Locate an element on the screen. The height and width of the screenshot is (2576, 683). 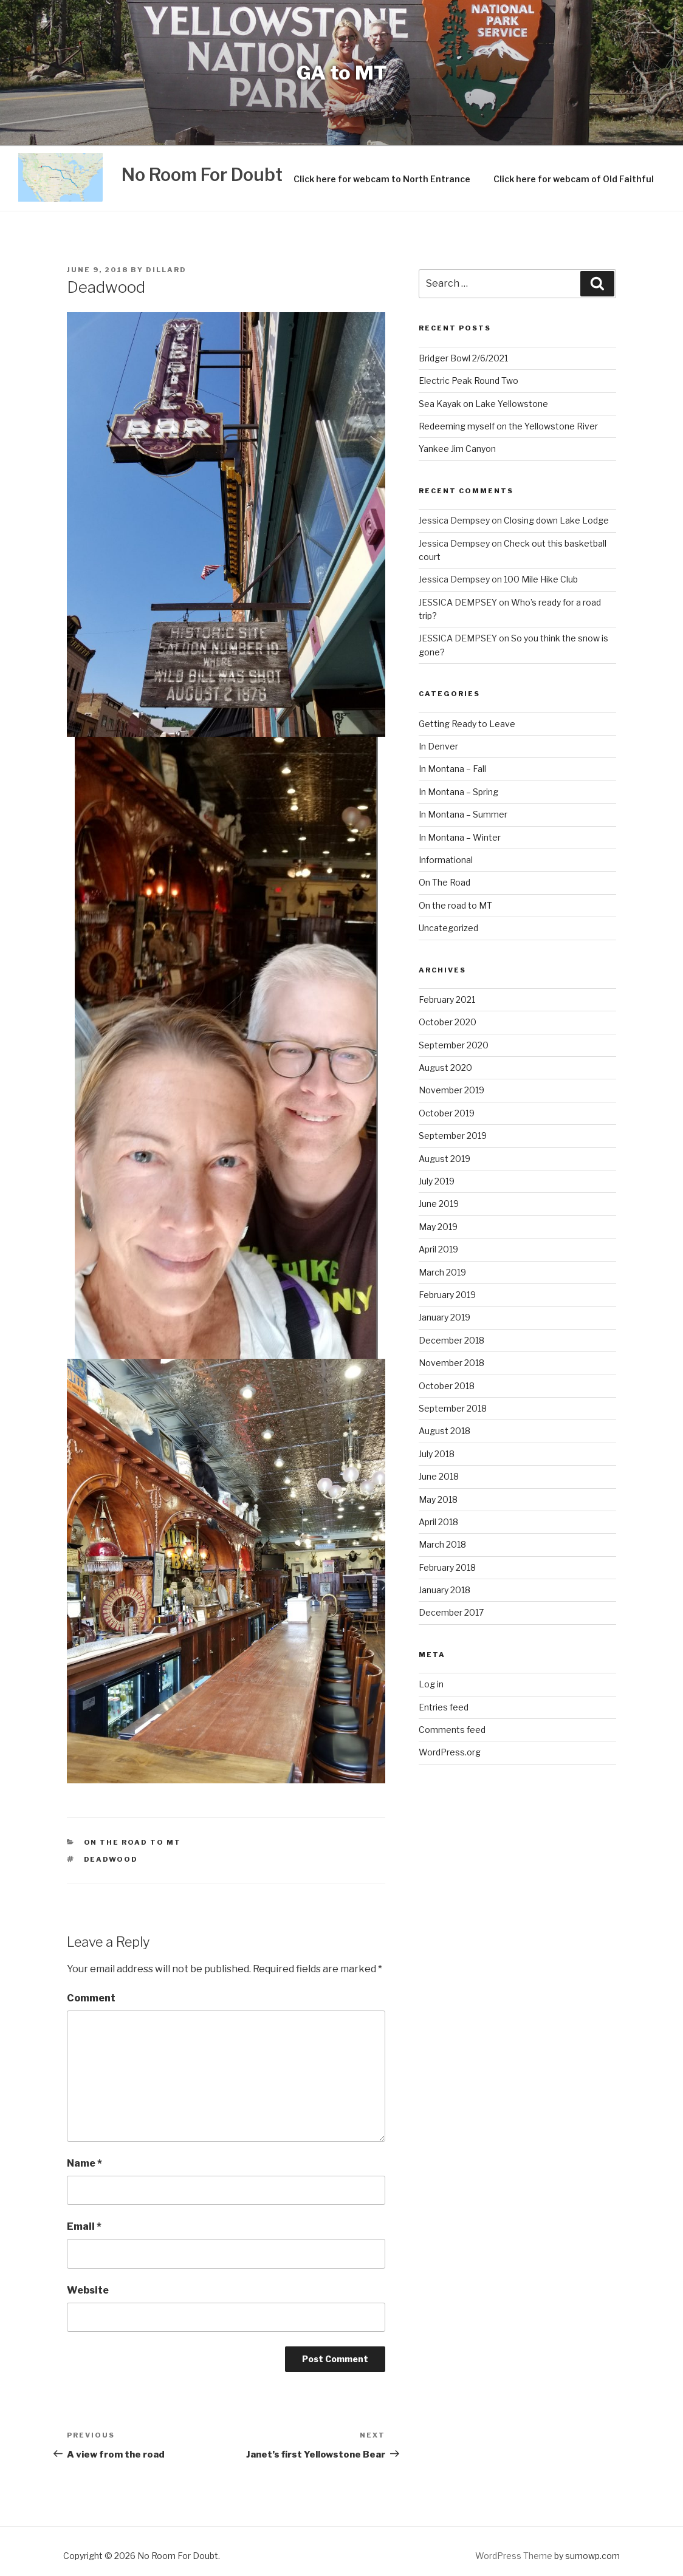
March 2018 is located at coordinates (442, 1544).